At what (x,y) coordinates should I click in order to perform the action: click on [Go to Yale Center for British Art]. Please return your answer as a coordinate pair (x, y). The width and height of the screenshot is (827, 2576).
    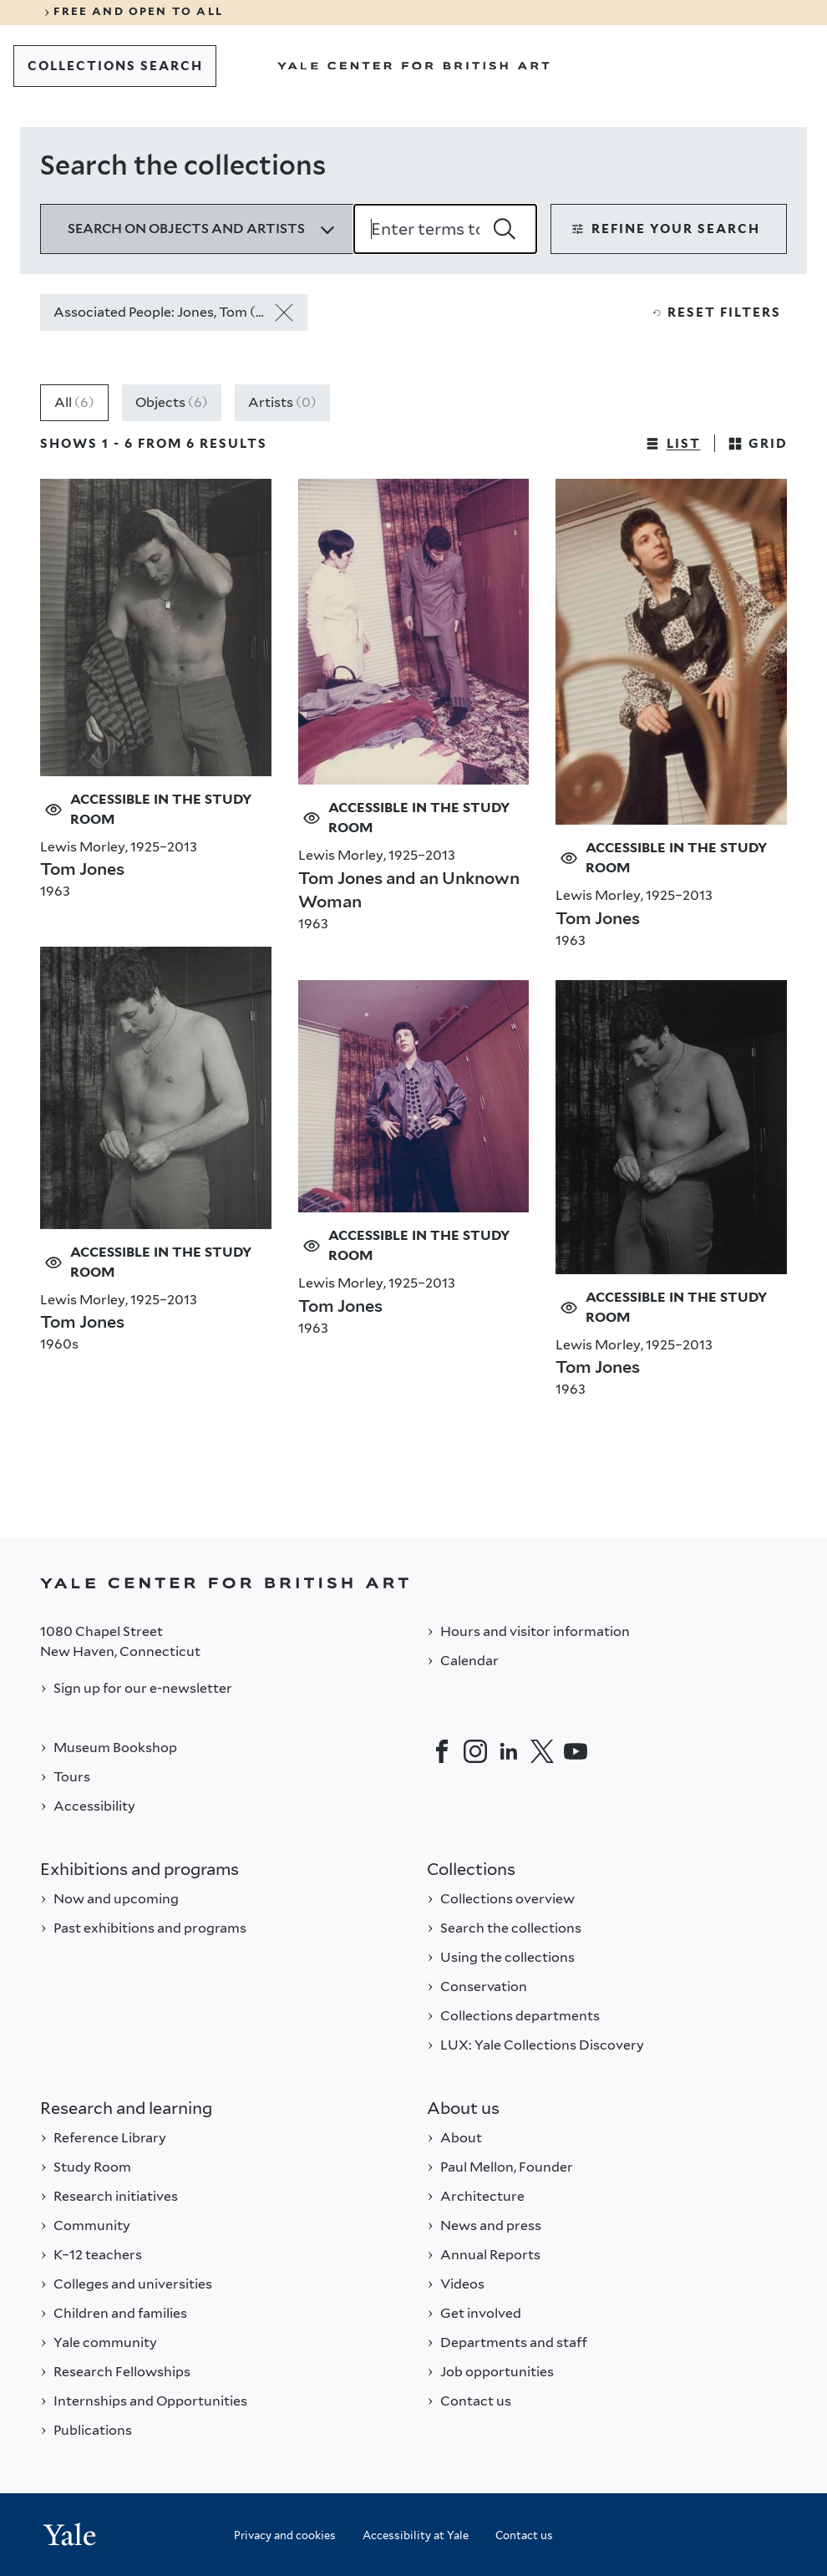
    Looking at the image, I should click on (413, 66).